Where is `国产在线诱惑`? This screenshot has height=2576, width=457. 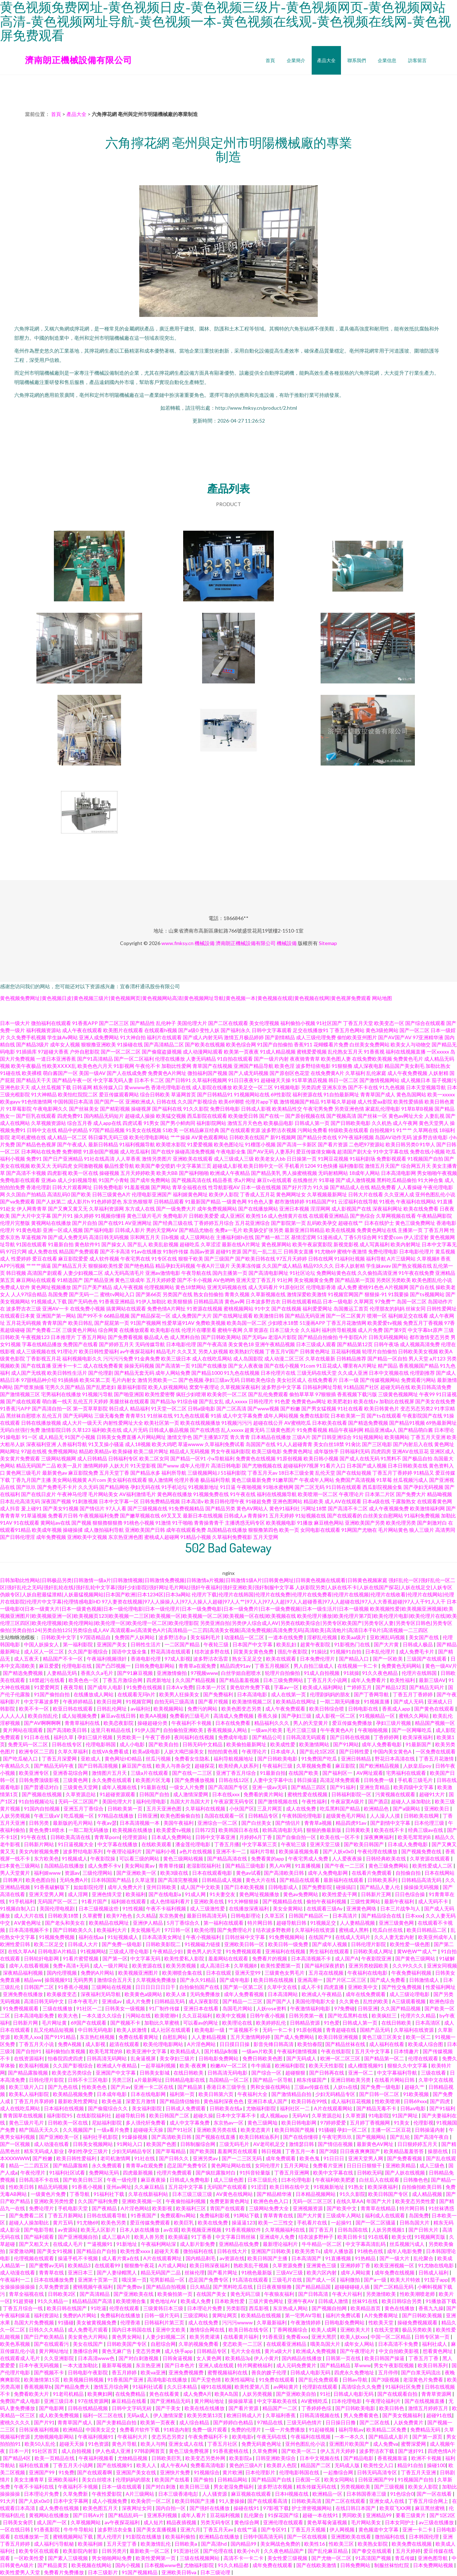
国产在线诱惑 is located at coordinates (205, 1430).